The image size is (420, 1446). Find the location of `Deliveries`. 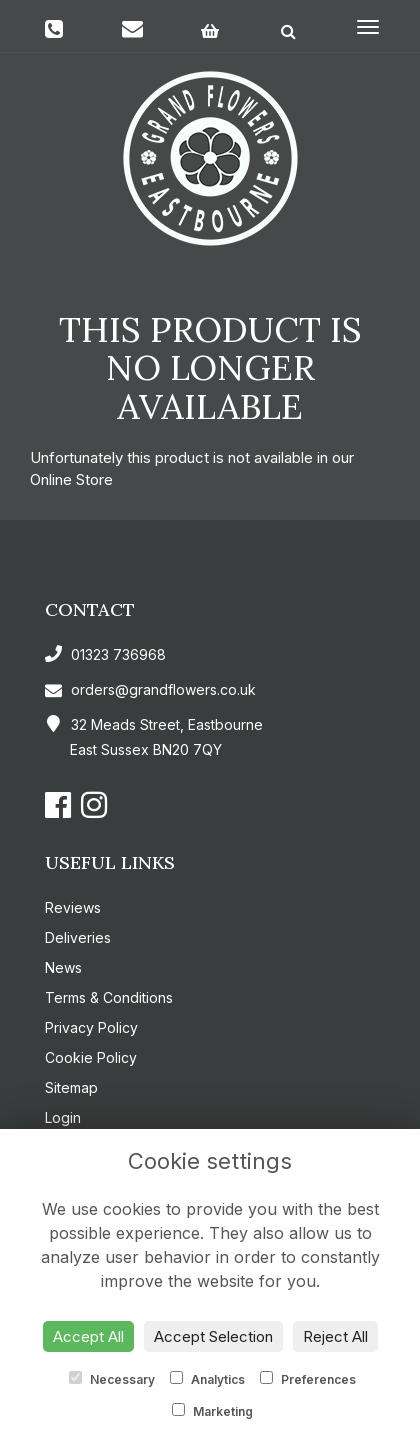

Deliveries is located at coordinates (78, 937).